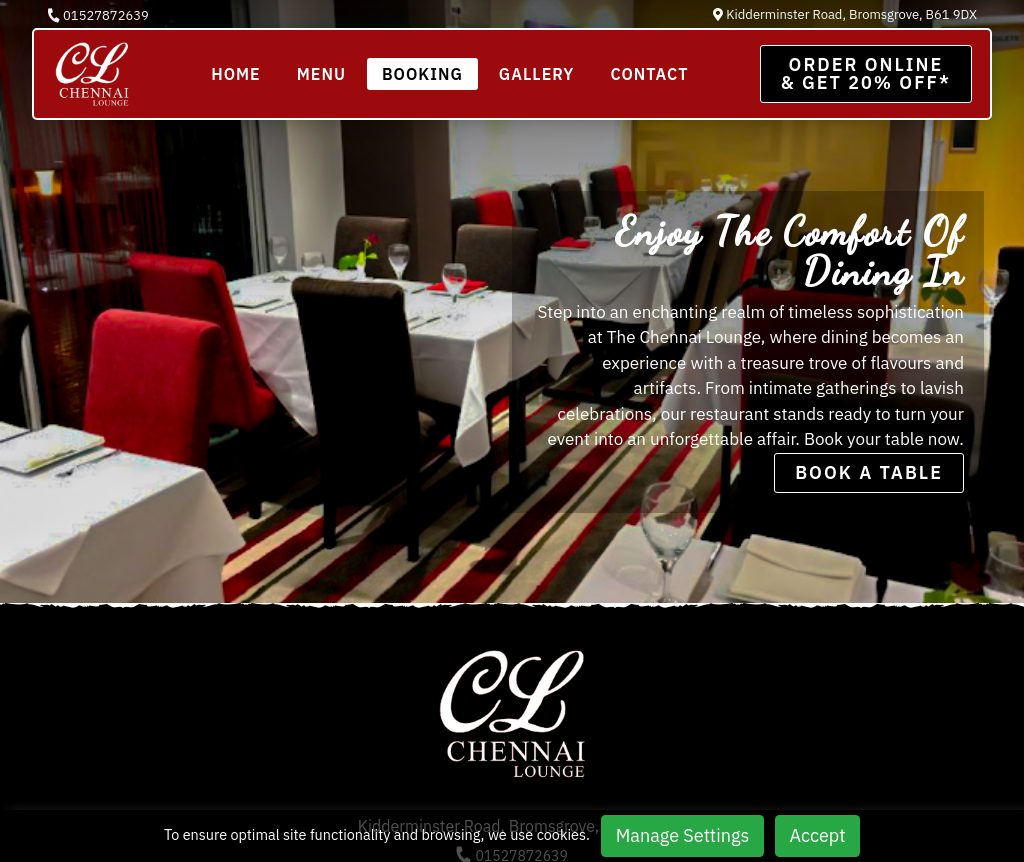 This screenshot has height=862, width=1024. What do you see at coordinates (682, 835) in the screenshot?
I see `Manage Settings` at bounding box center [682, 835].